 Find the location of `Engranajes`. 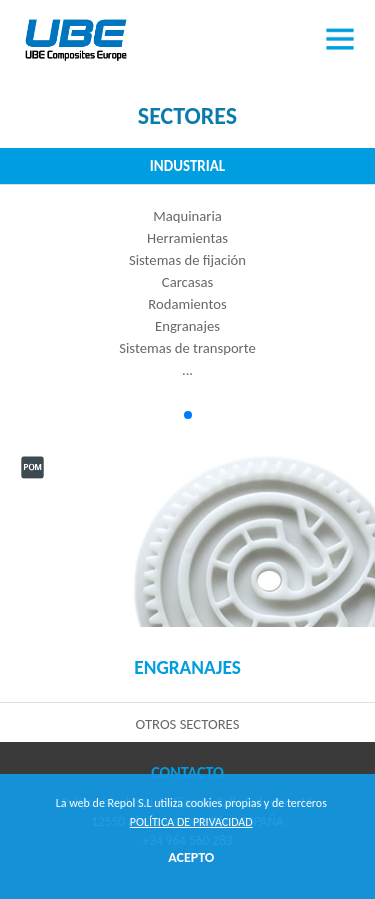

Engranajes is located at coordinates (187, 667).